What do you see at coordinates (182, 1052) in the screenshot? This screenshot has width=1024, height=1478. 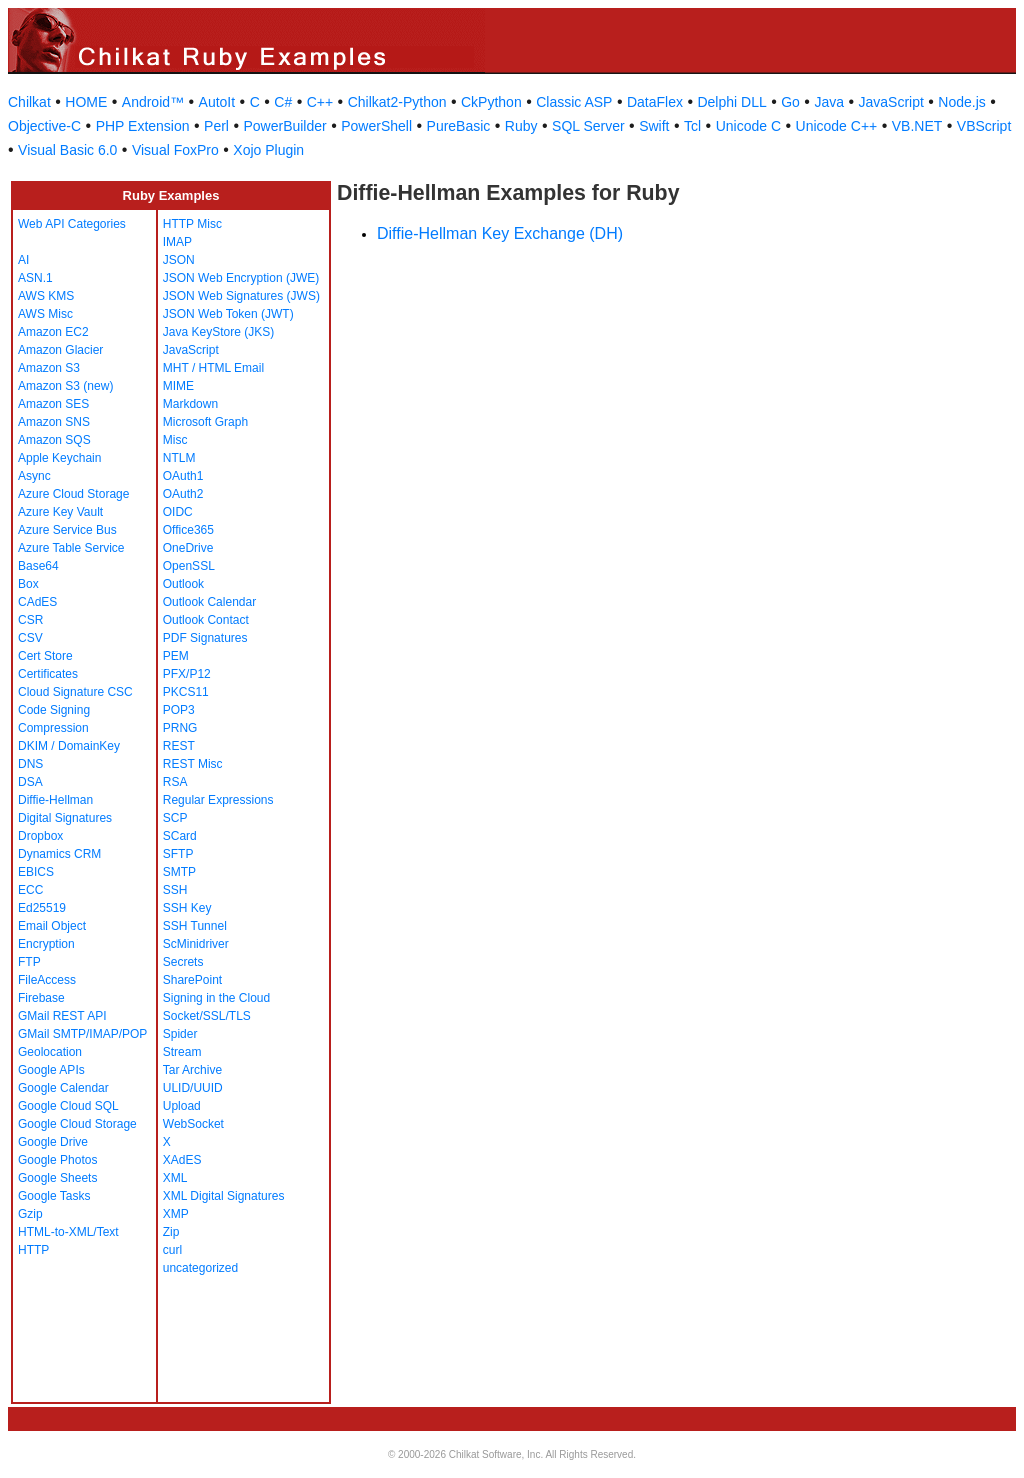 I see `Stream` at bounding box center [182, 1052].